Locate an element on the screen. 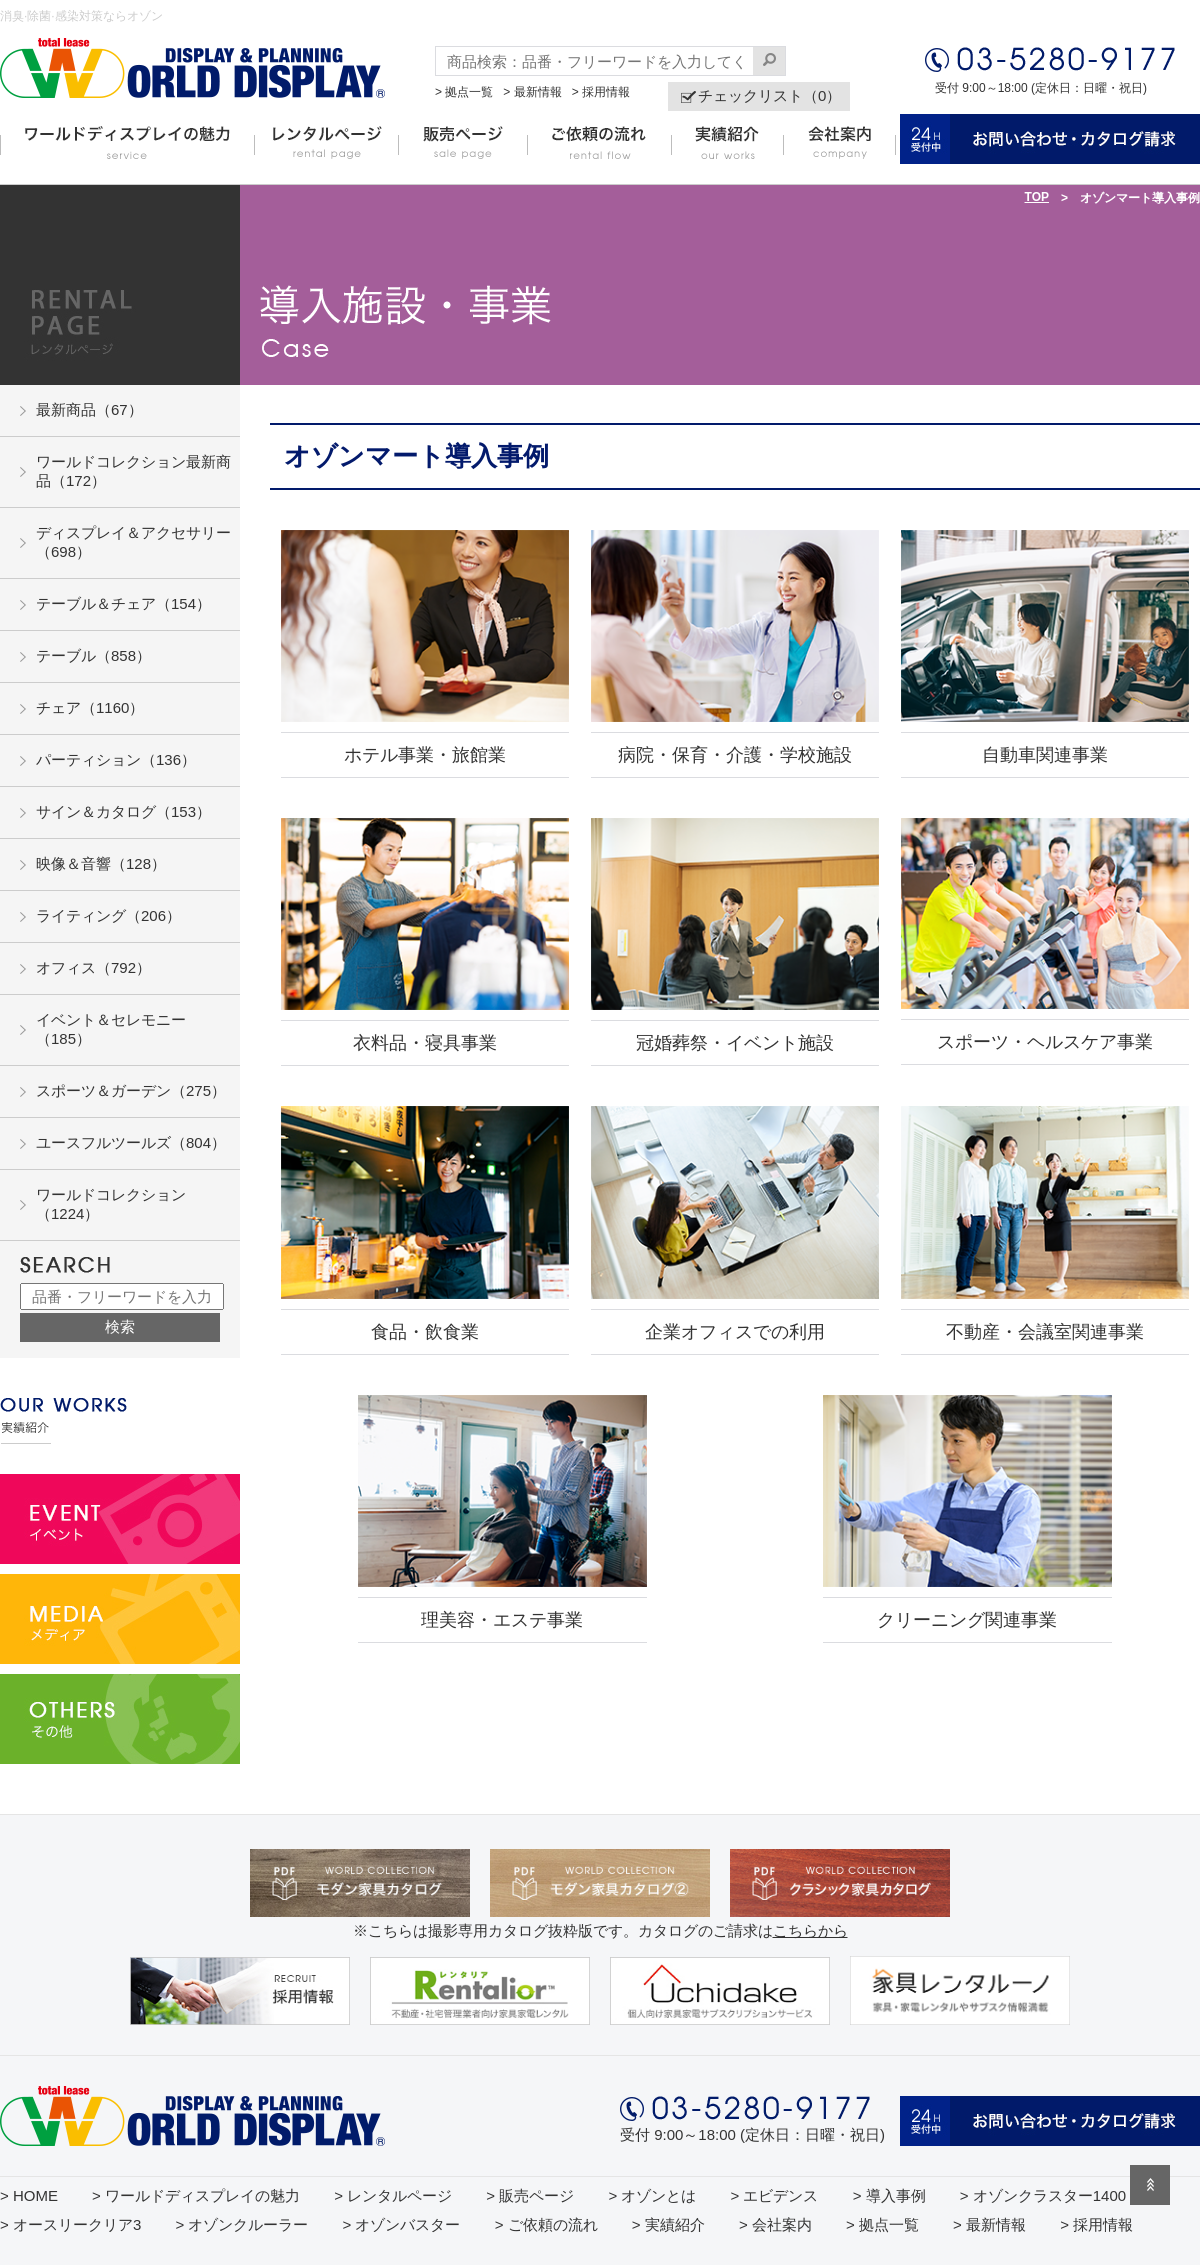 This screenshot has height=2265, width=1200. > HOME is located at coordinates (29, 2195).